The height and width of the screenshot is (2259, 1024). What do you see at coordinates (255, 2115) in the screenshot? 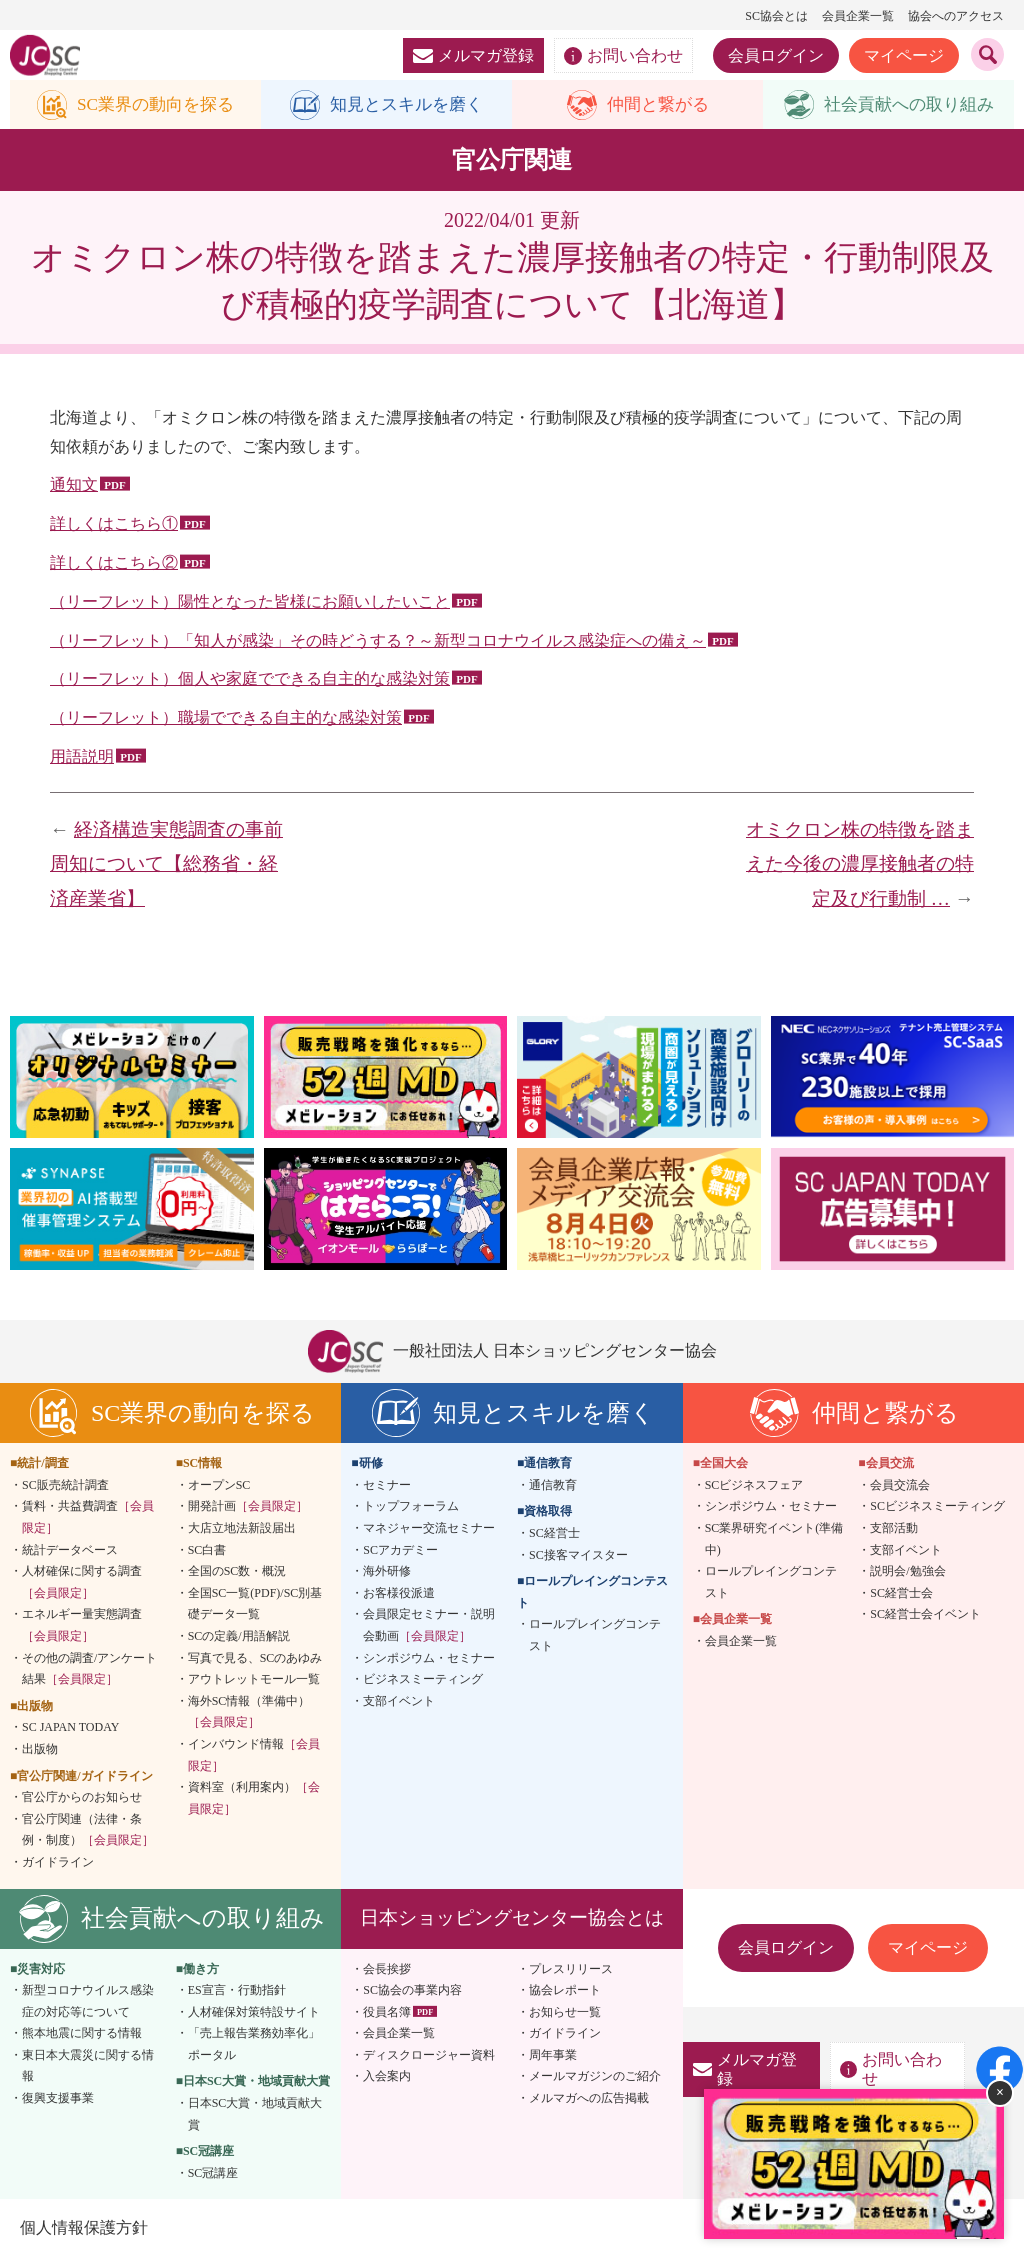
I see `日本SC大賞・地域貢献大賞` at bounding box center [255, 2115].